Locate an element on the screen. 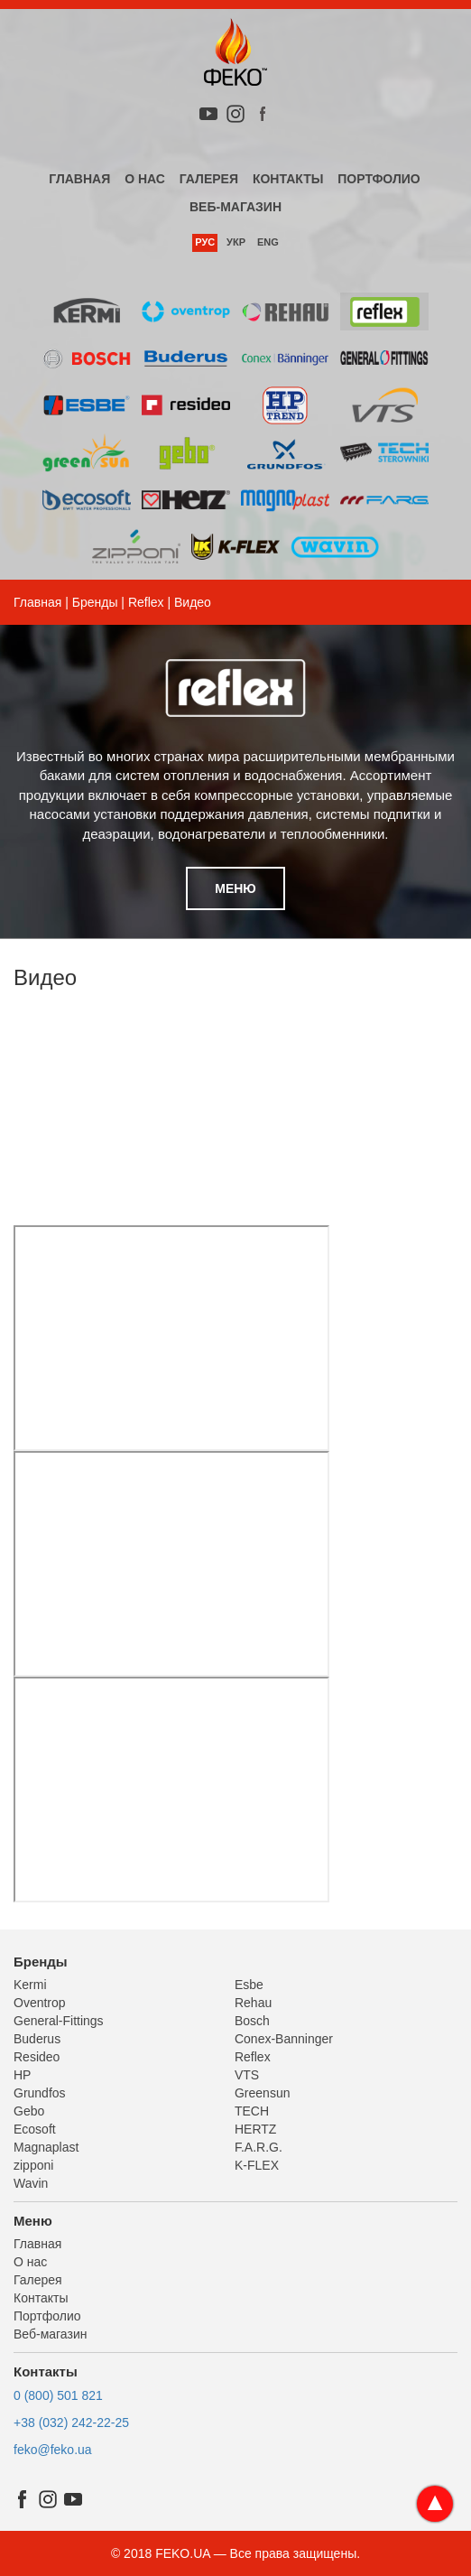 This screenshot has height=2576, width=471. F.A.R.G. is located at coordinates (258, 2147).